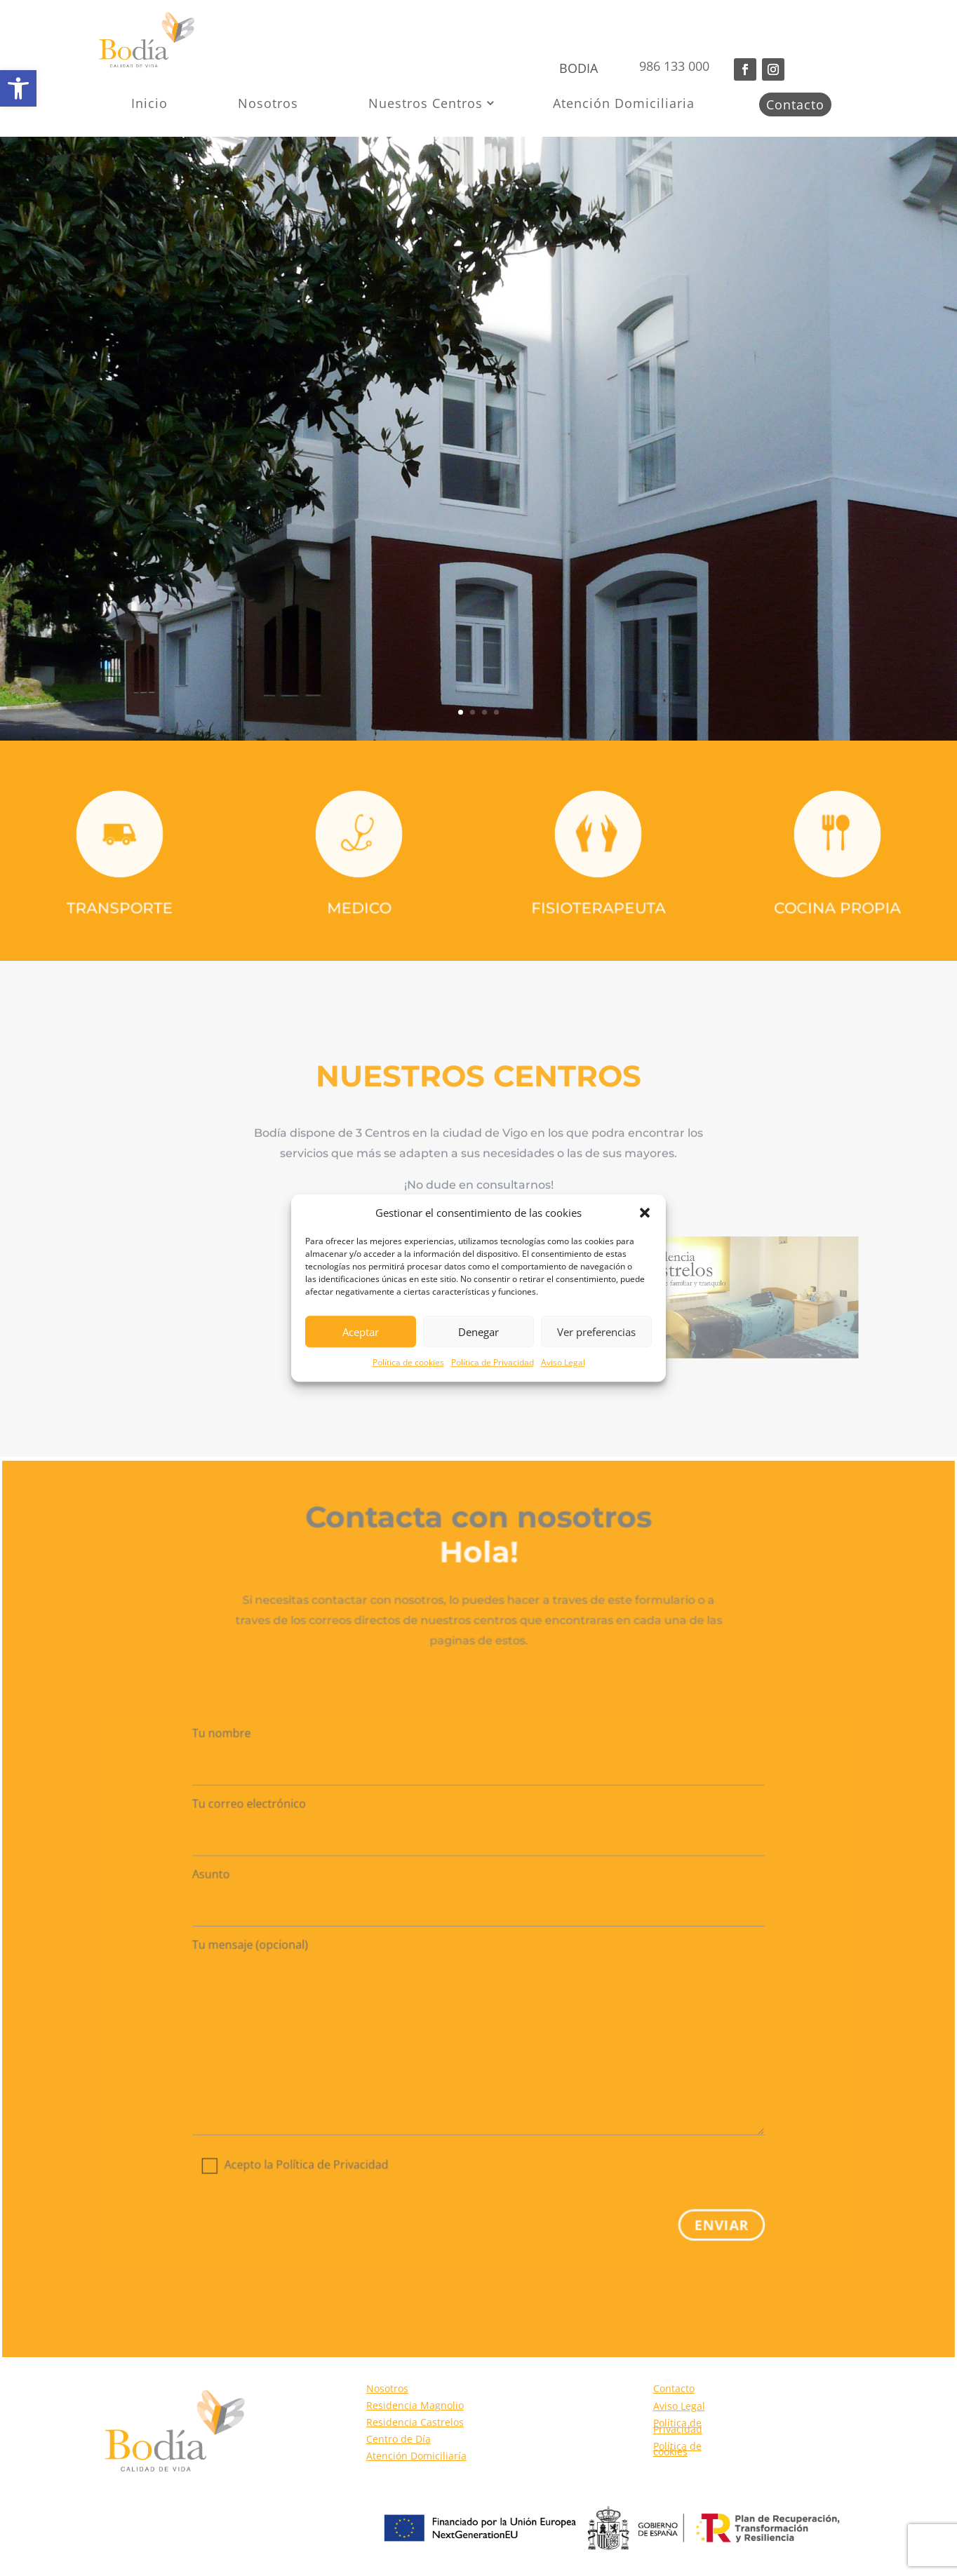  Describe the element at coordinates (415, 2405) in the screenshot. I see `Residencia Magnolio [link]` at that location.